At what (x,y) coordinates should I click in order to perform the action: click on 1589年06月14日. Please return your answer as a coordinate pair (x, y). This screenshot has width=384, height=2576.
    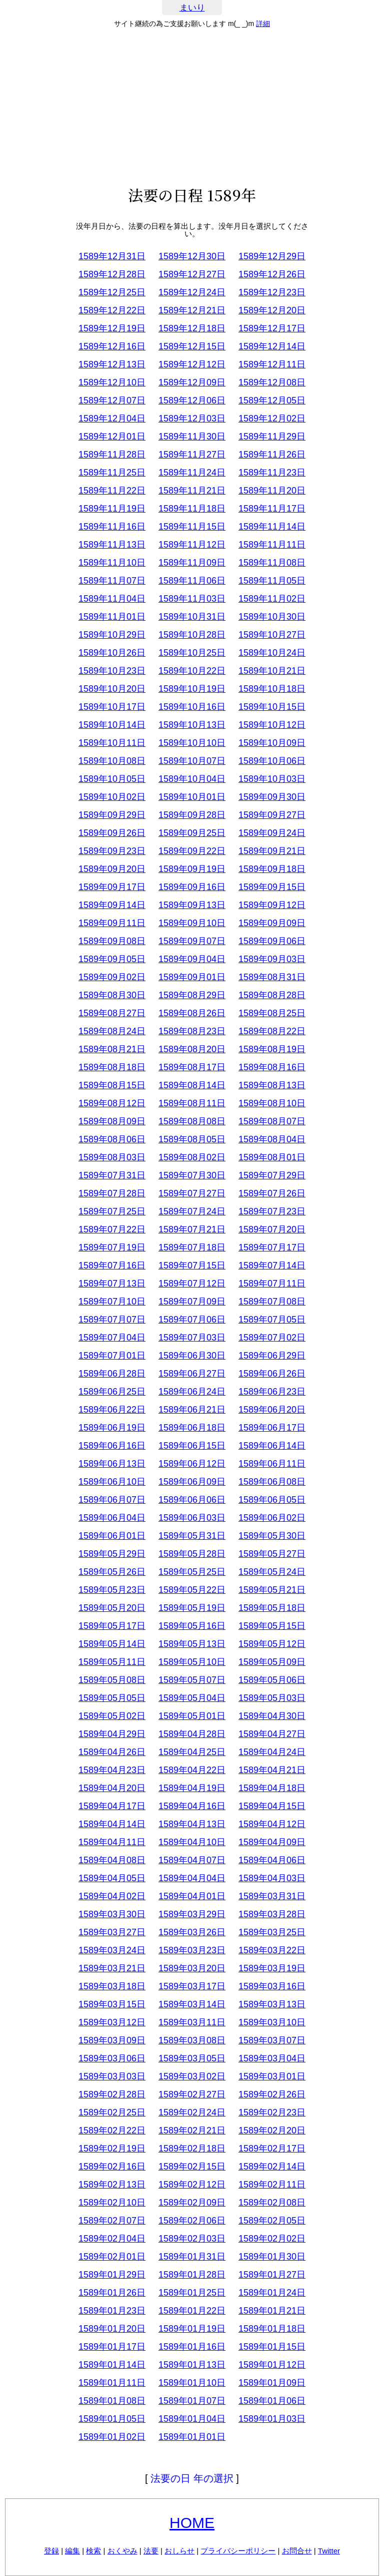
    Looking at the image, I should click on (272, 1446).